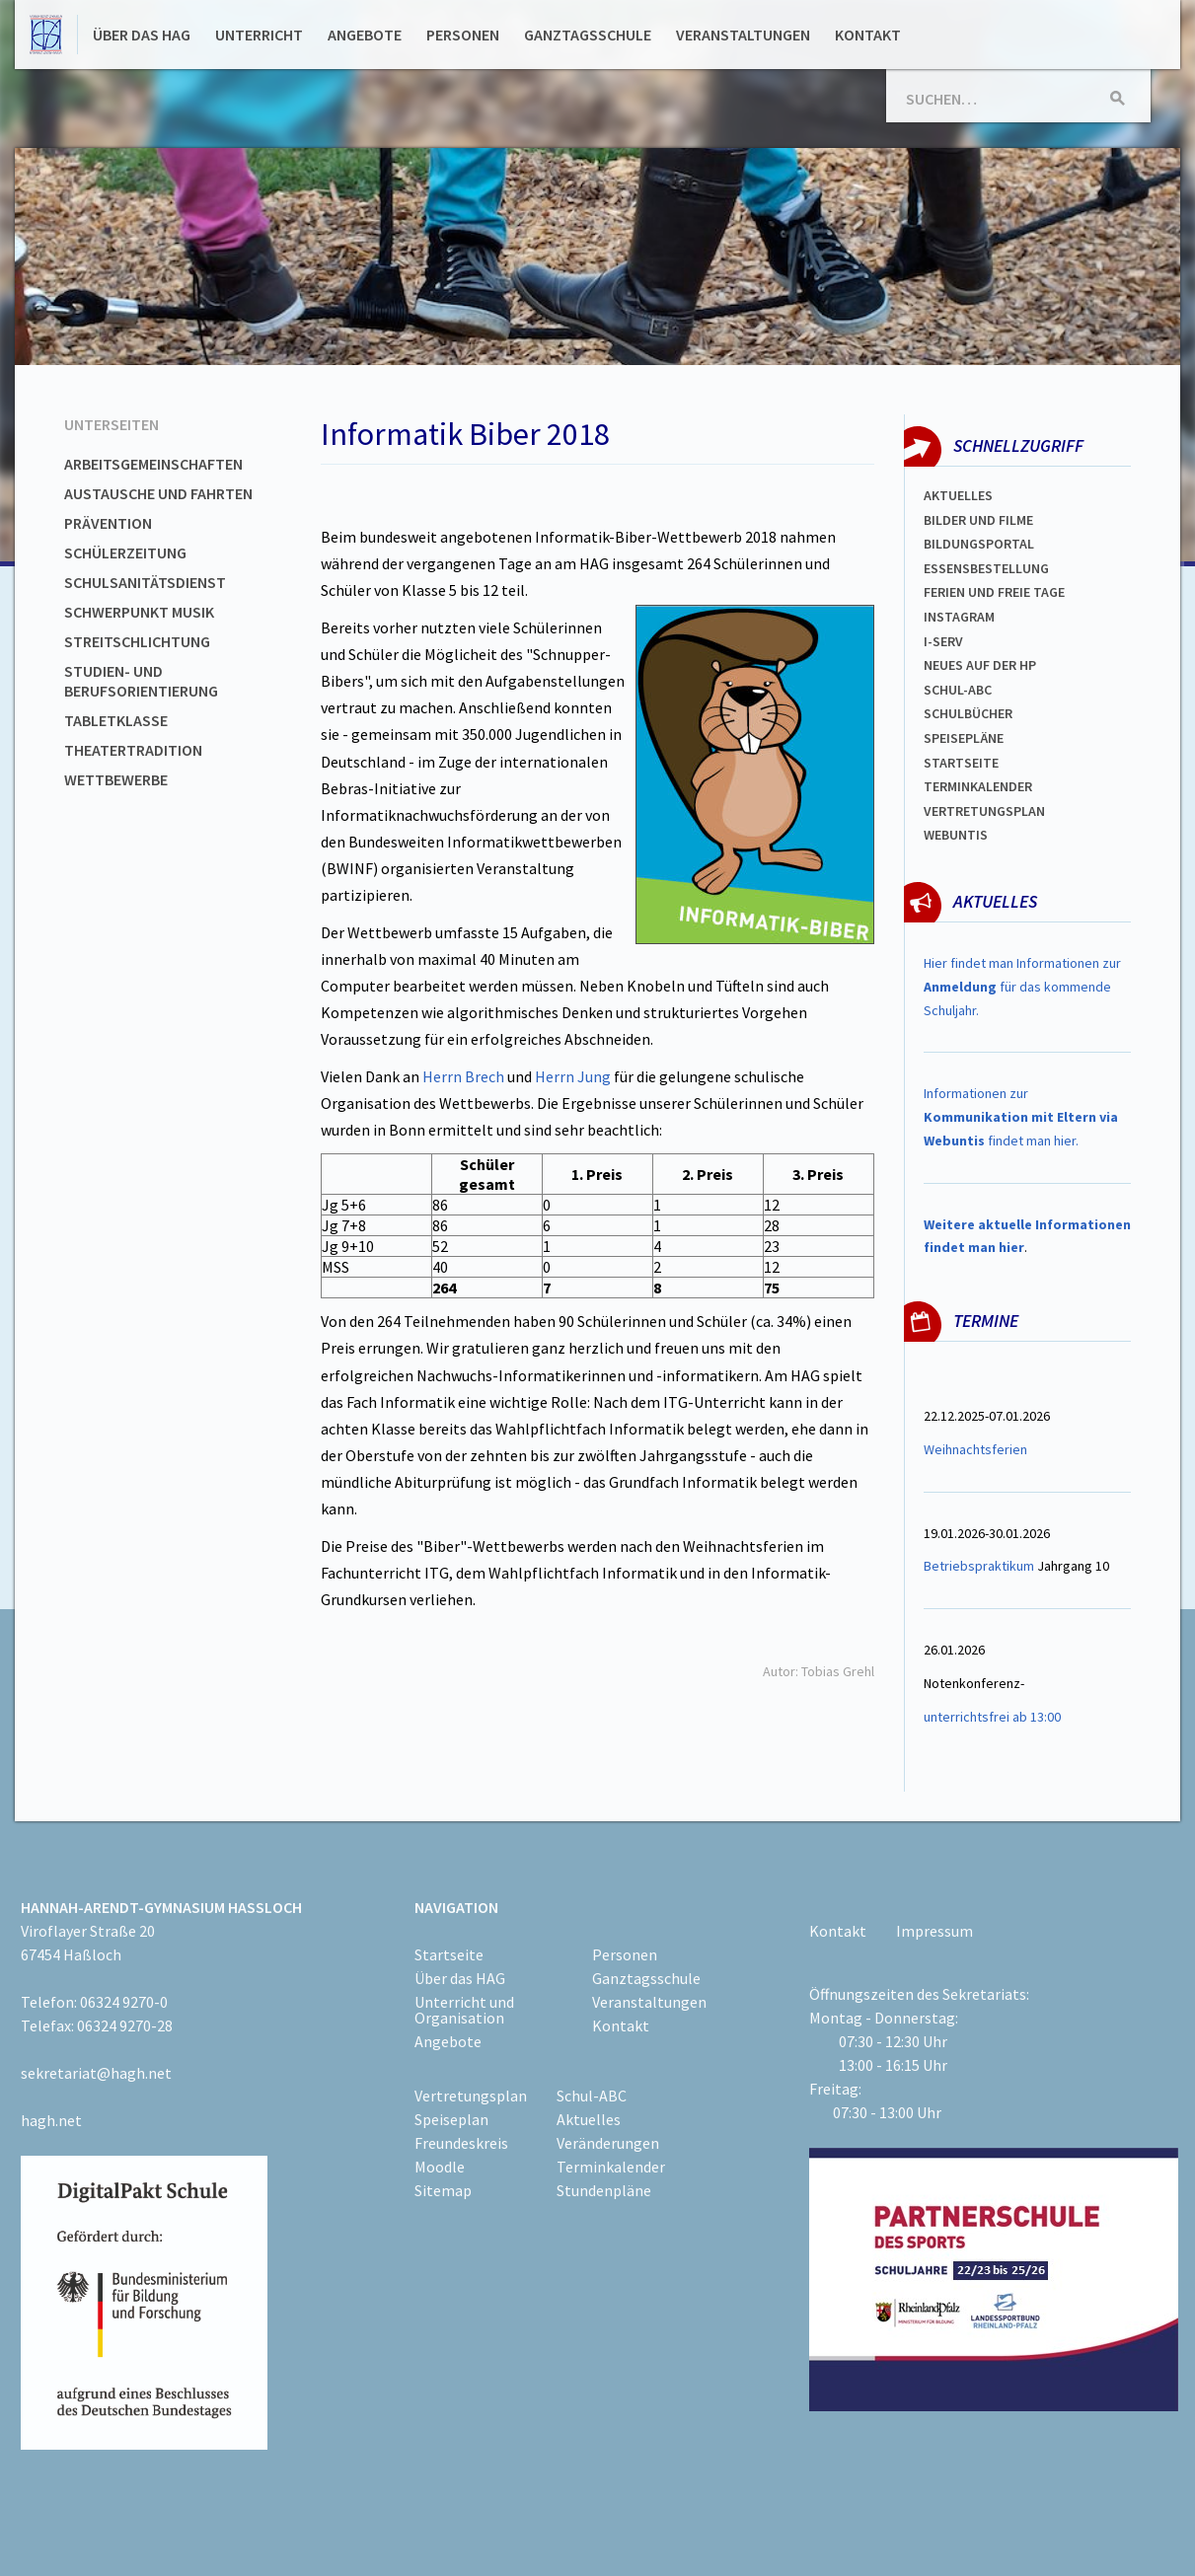 Image resolution: width=1195 pixels, height=2576 pixels. Describe the element at coordinates (464, 2009) in the screenshot. I see `Unterricht und Organisation` at that location.